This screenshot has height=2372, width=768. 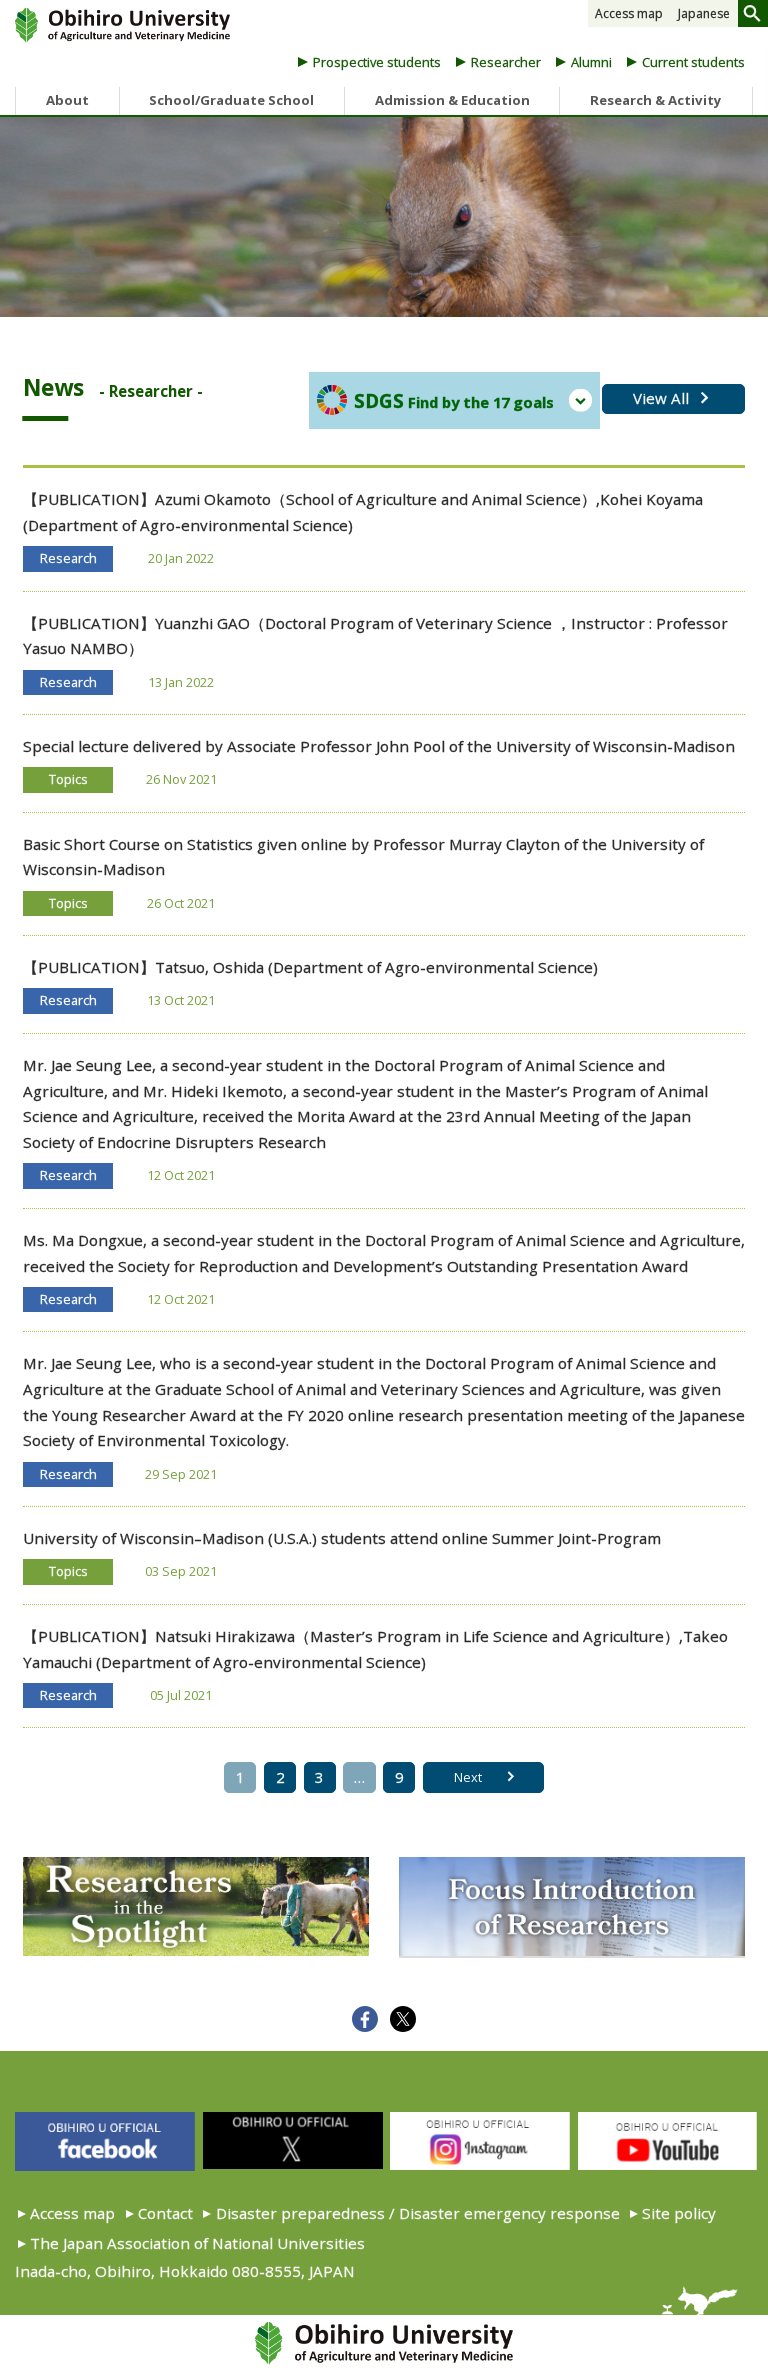 What do you see at coordinates (468, 1777) in the screenshot?
I see `Next` at bounding box center [468, 1777].